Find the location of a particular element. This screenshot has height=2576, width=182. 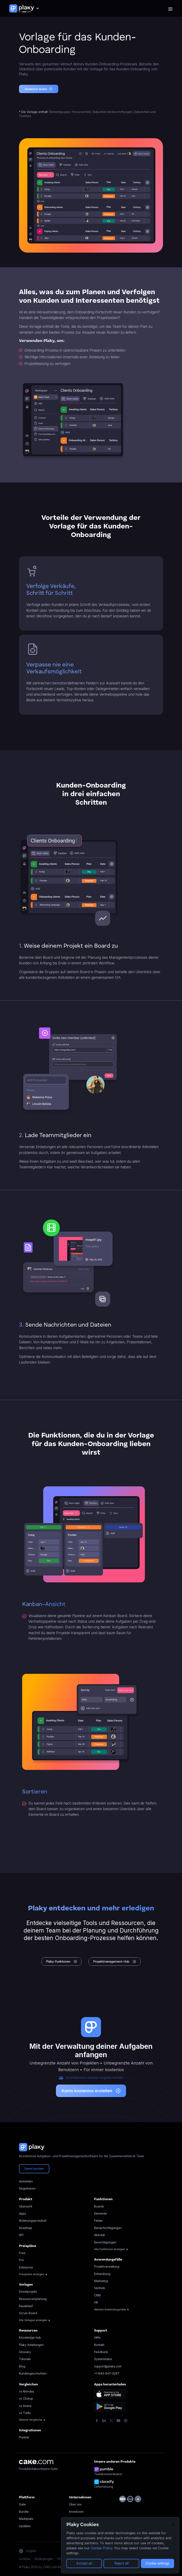

Pro is located at coordinates (21, 2260).